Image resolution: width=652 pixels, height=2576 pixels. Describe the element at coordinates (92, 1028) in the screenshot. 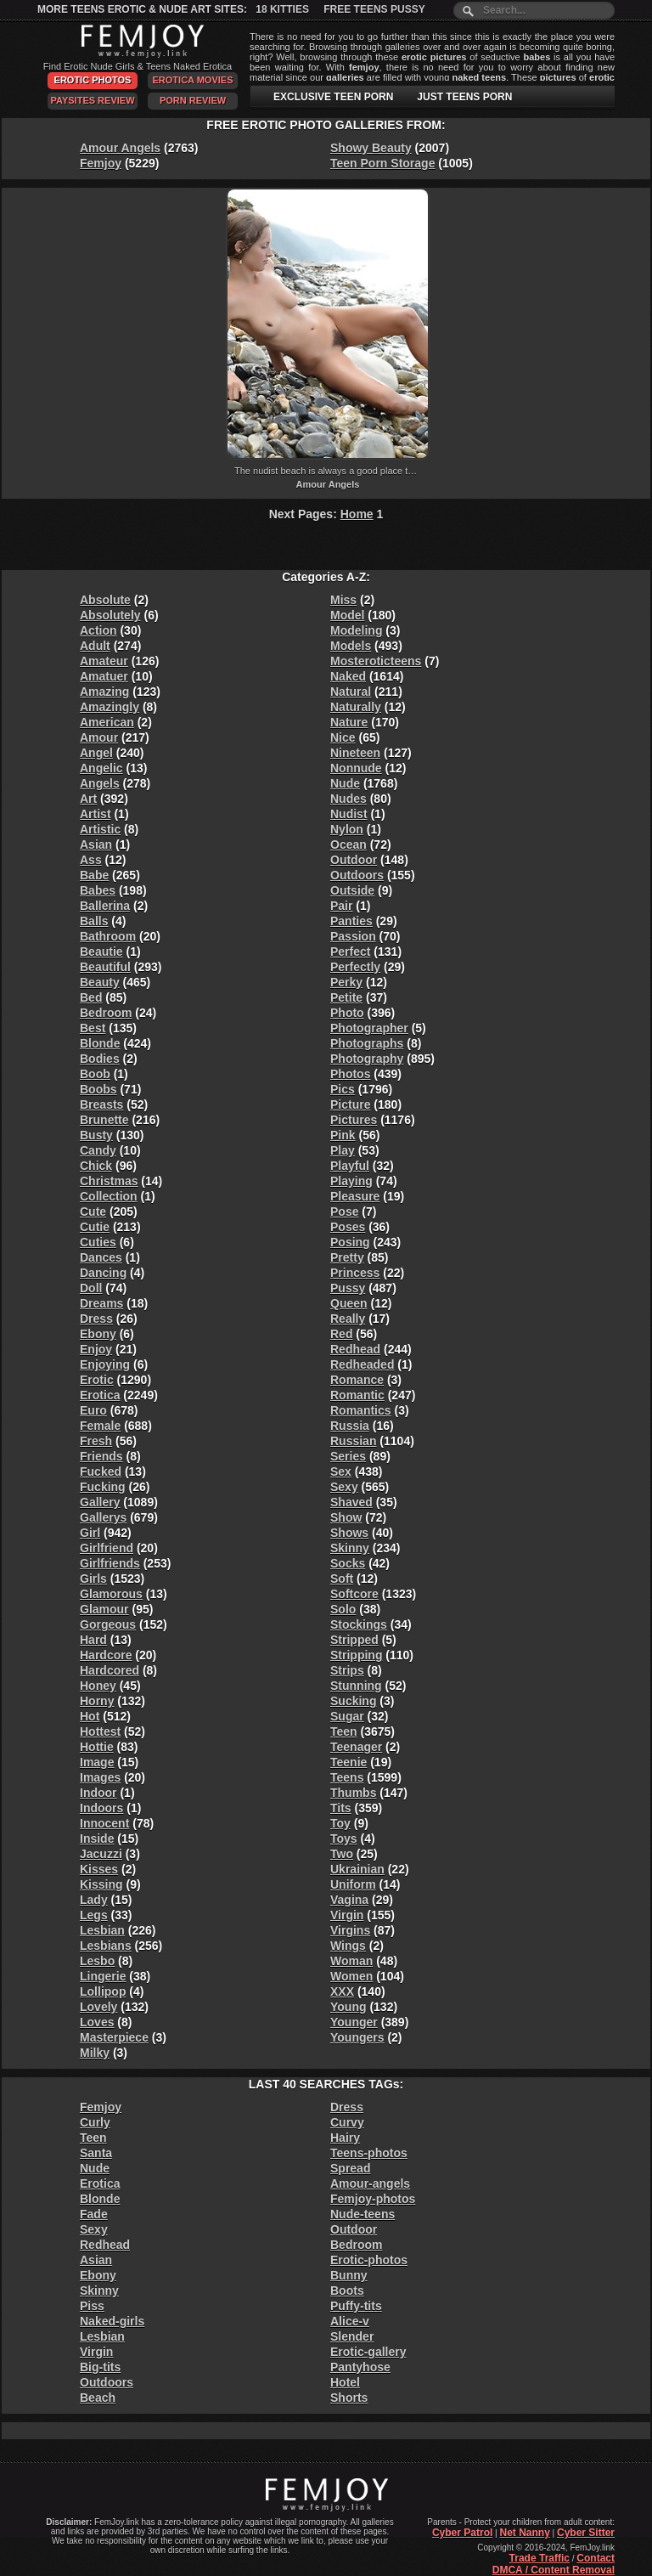

I see `Best` at that location.